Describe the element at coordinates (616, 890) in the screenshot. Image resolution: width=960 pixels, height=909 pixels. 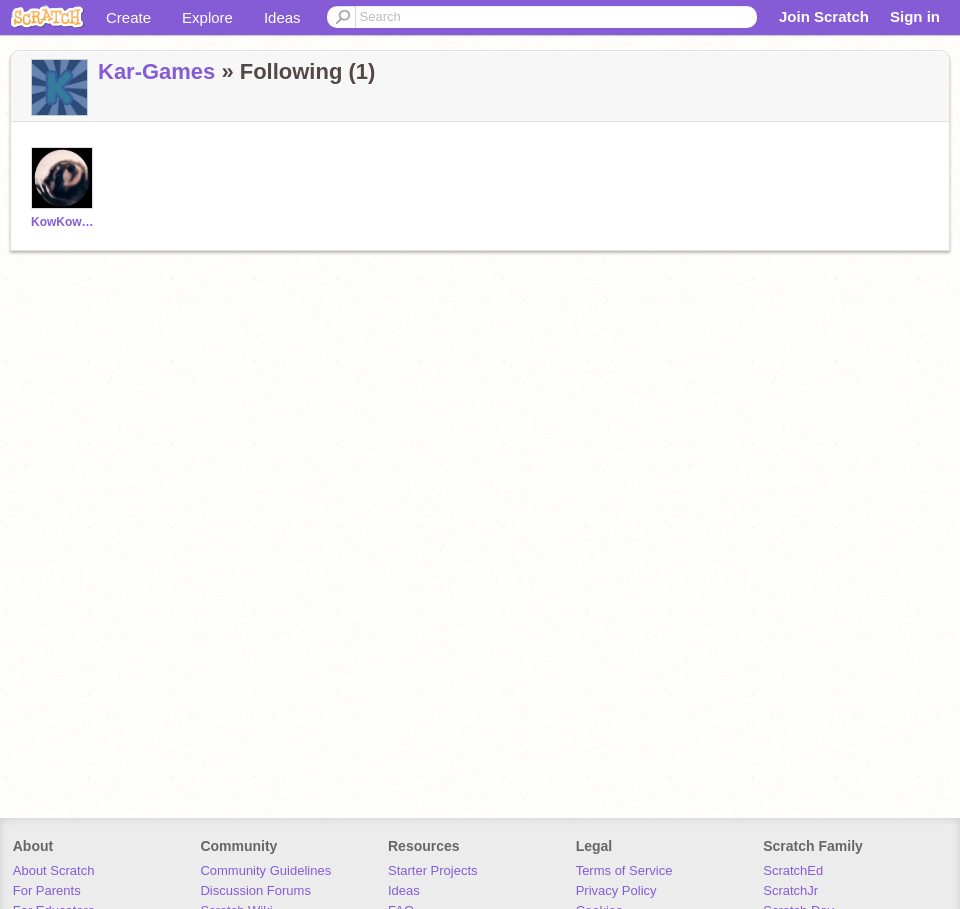
I see `Privacy Policy` at that location.